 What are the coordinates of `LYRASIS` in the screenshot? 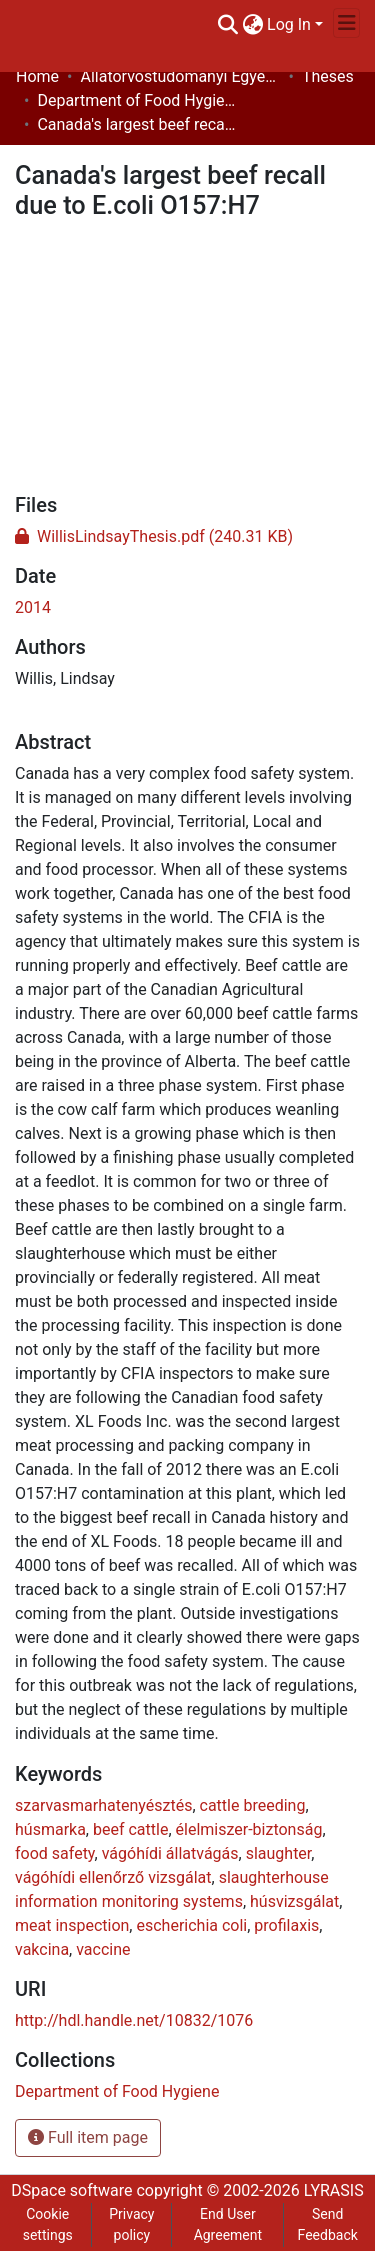 It's located at (334, 2190).